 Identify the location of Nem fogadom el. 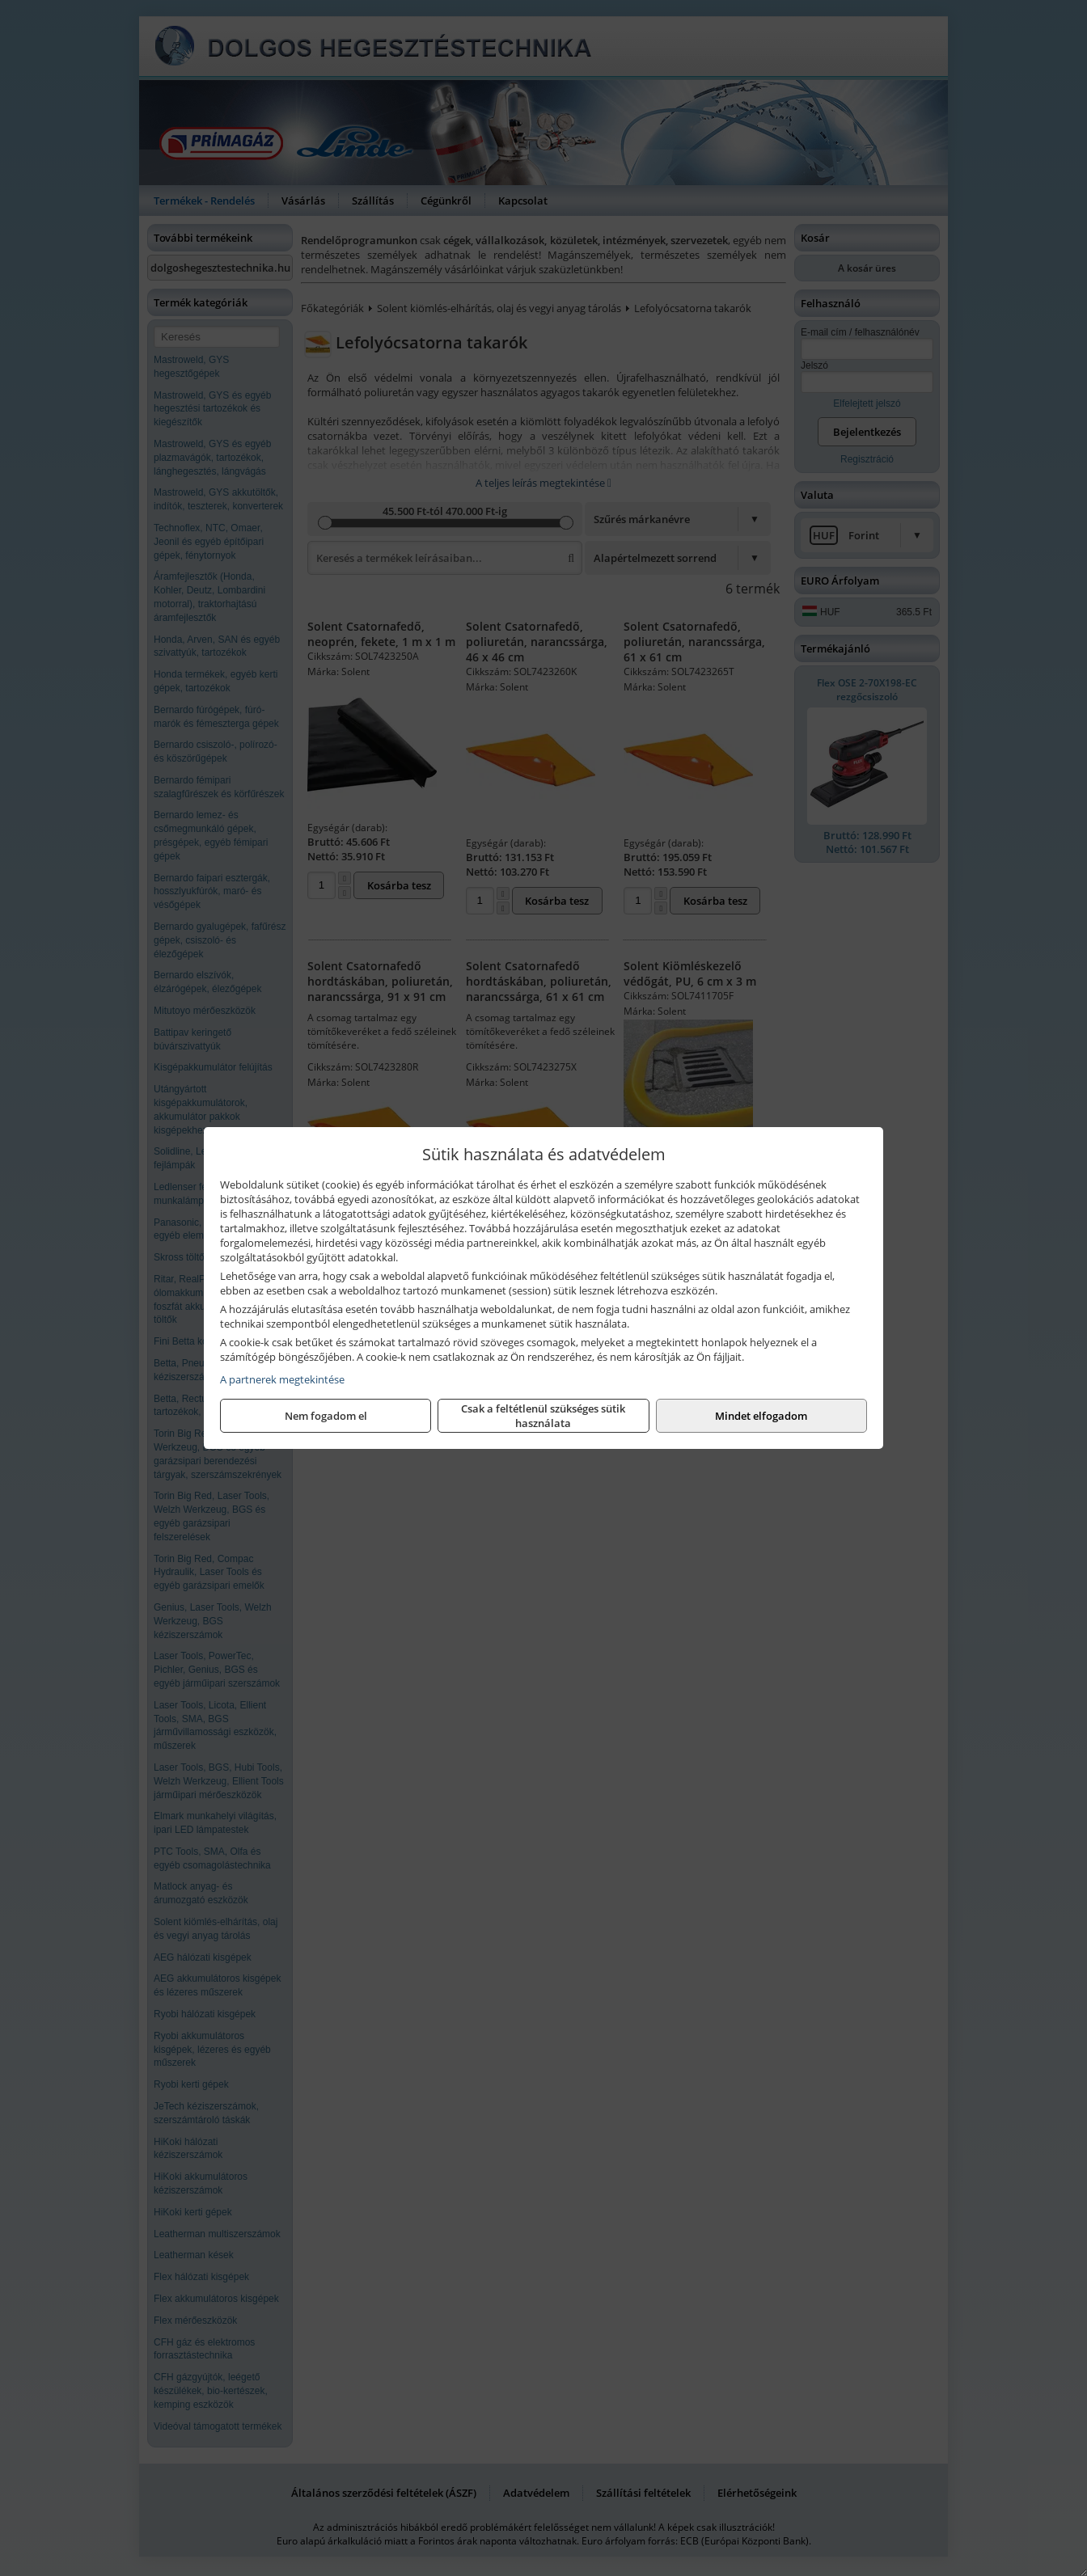
(326, 1415).